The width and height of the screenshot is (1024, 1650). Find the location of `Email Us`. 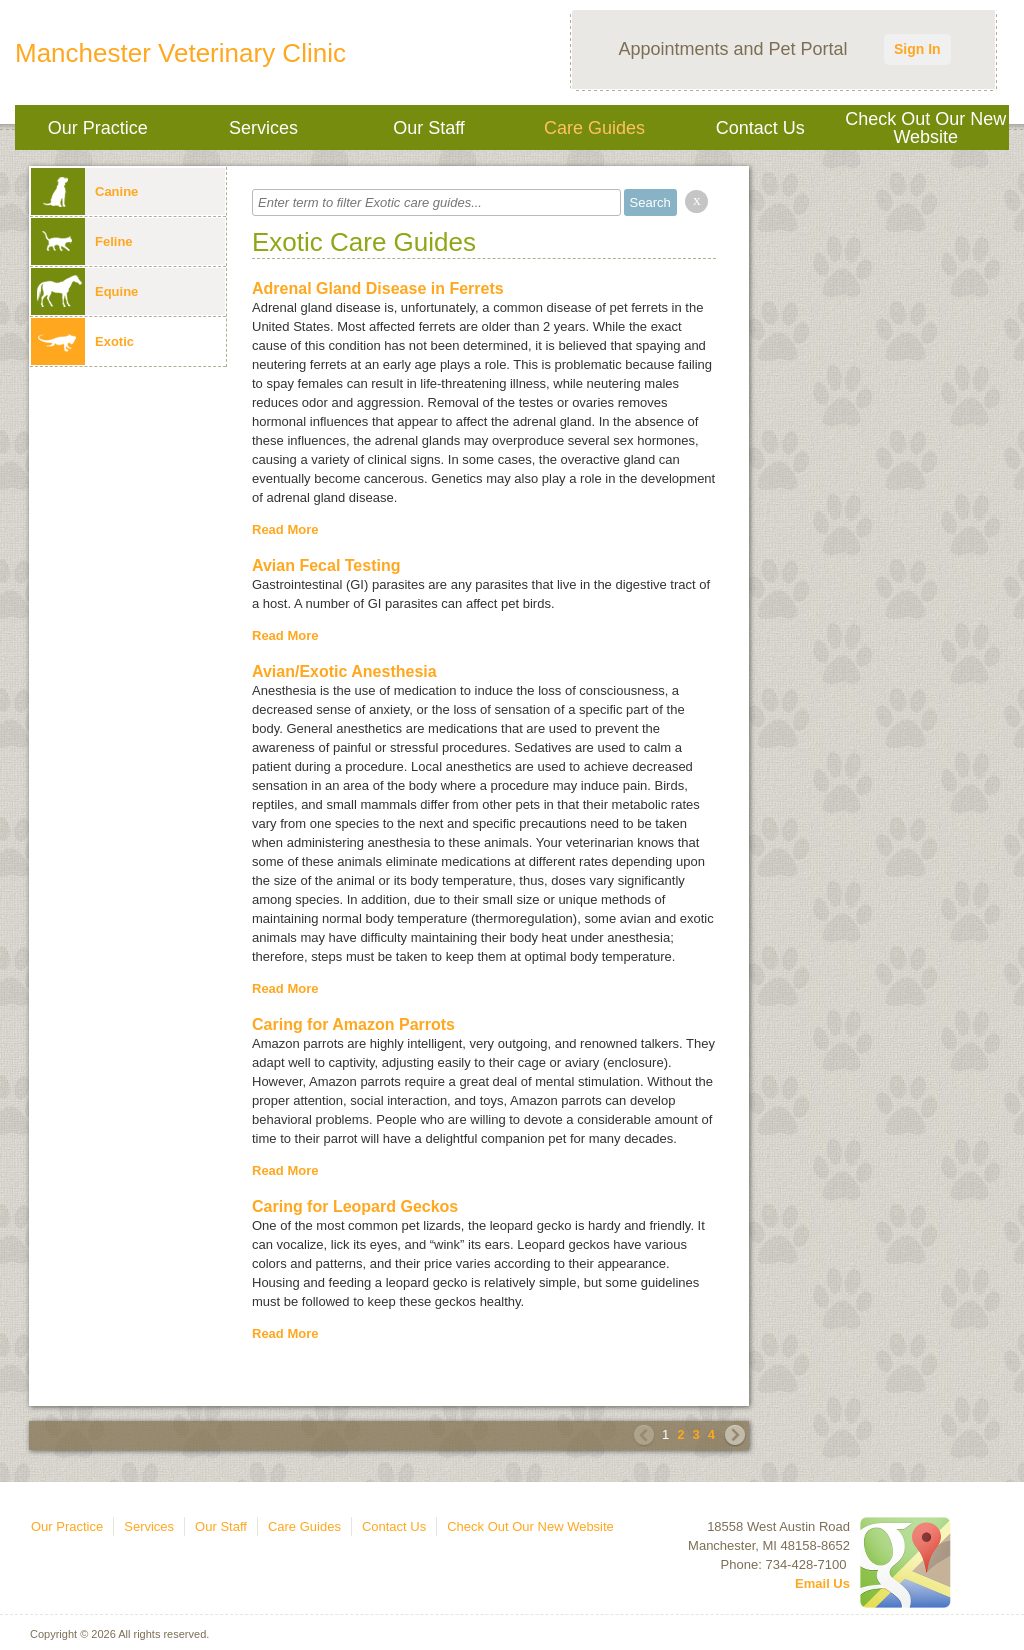

Email Us is located at coordinates (822, 1583).